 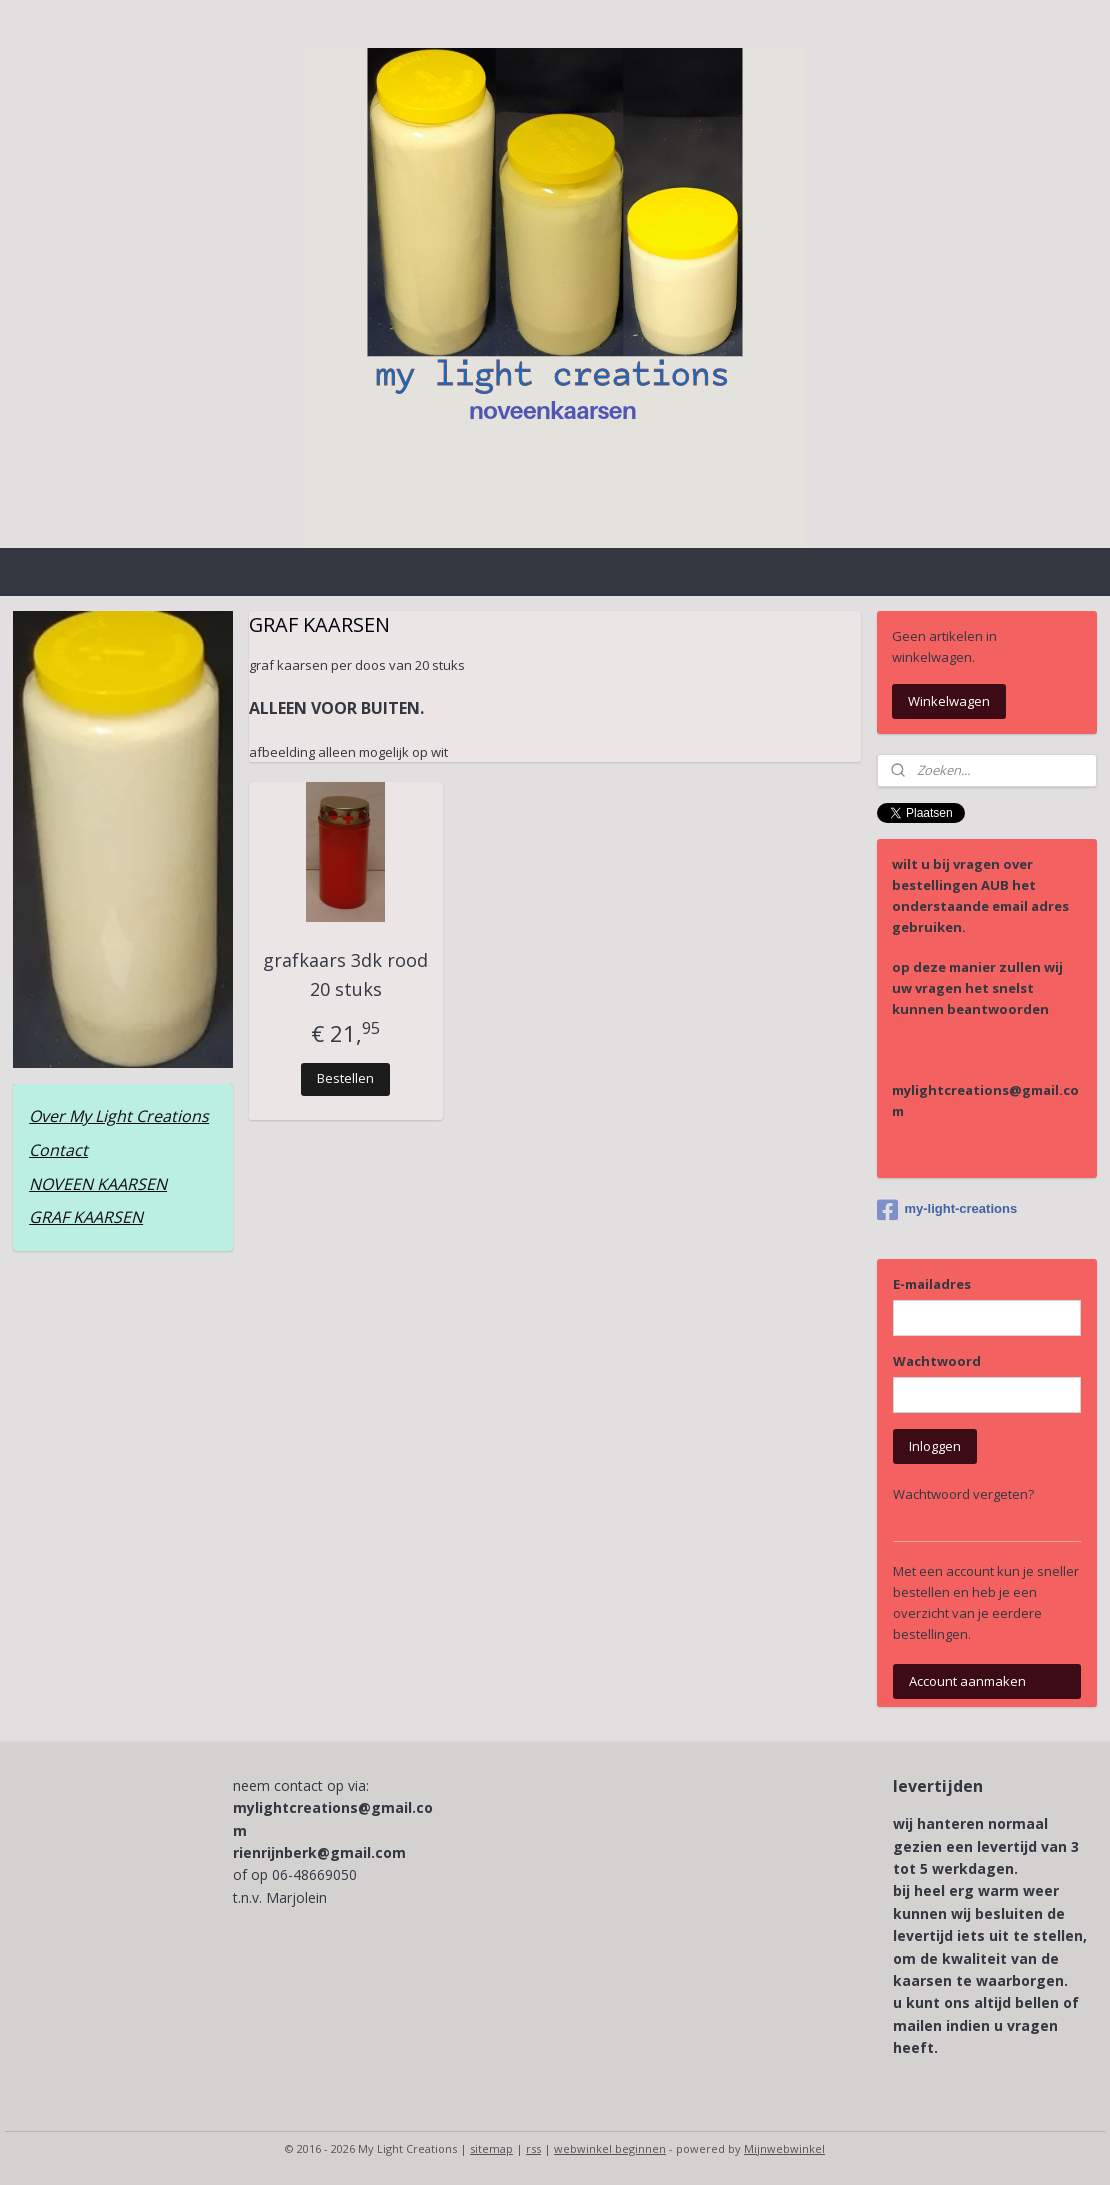 I want to click on Wachtwoord, so click(x=937, y=1361).